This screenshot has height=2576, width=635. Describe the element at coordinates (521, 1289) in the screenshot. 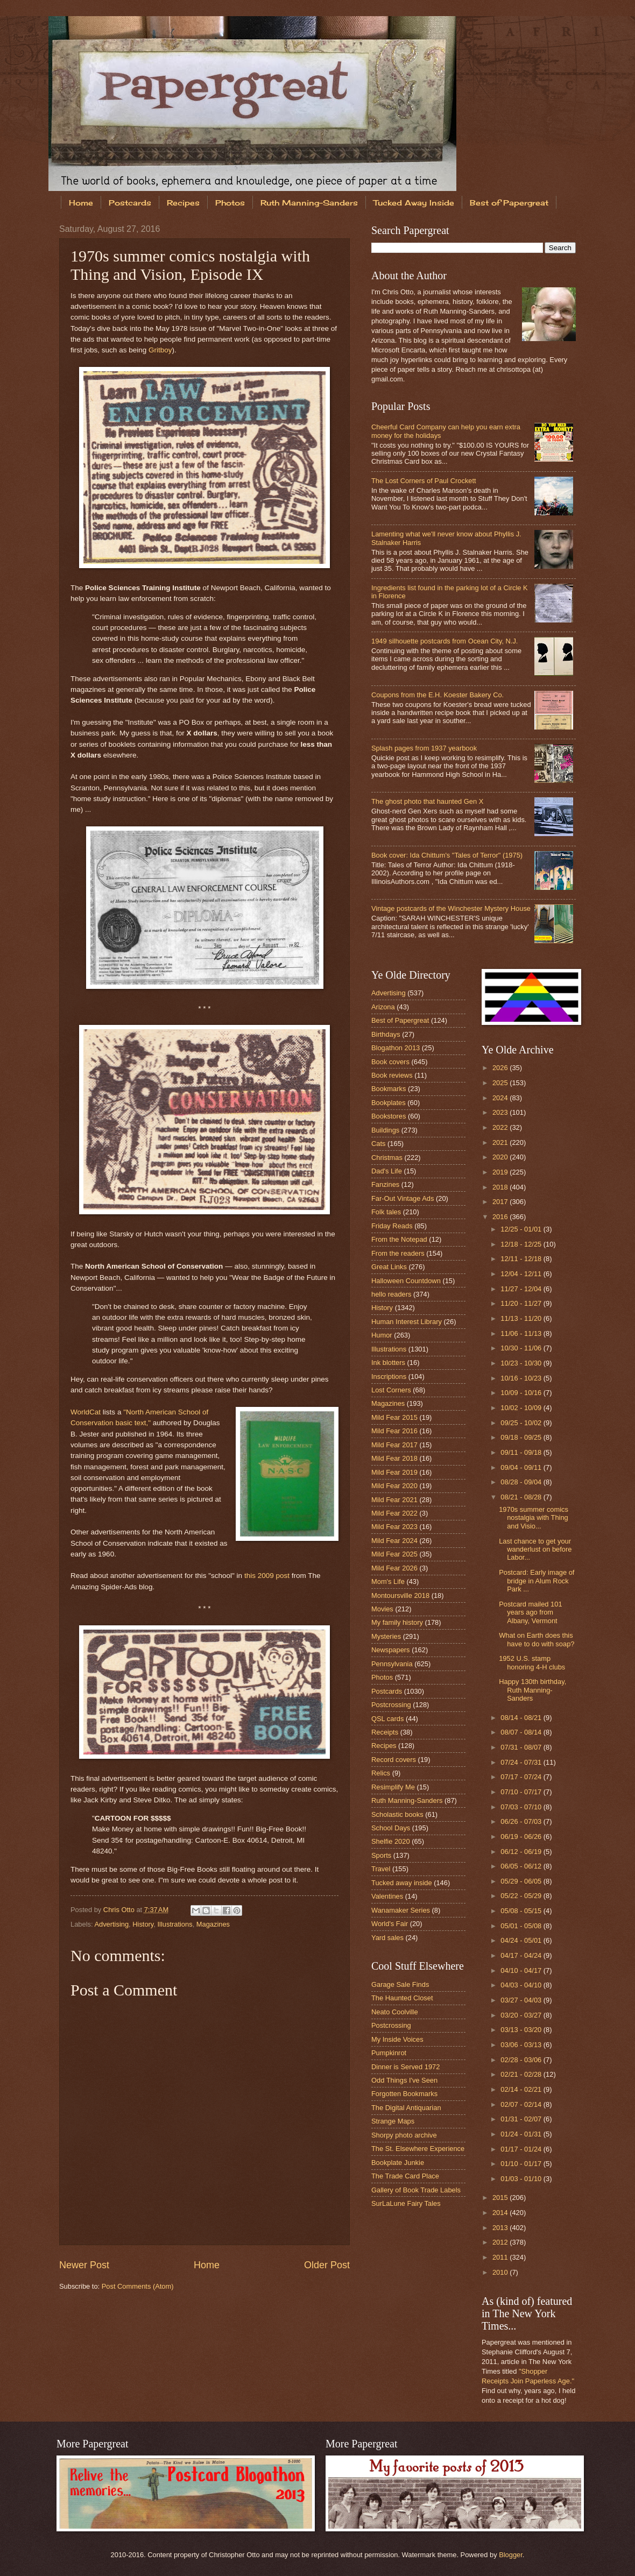

I see `11/27 - 12/04` at that location.